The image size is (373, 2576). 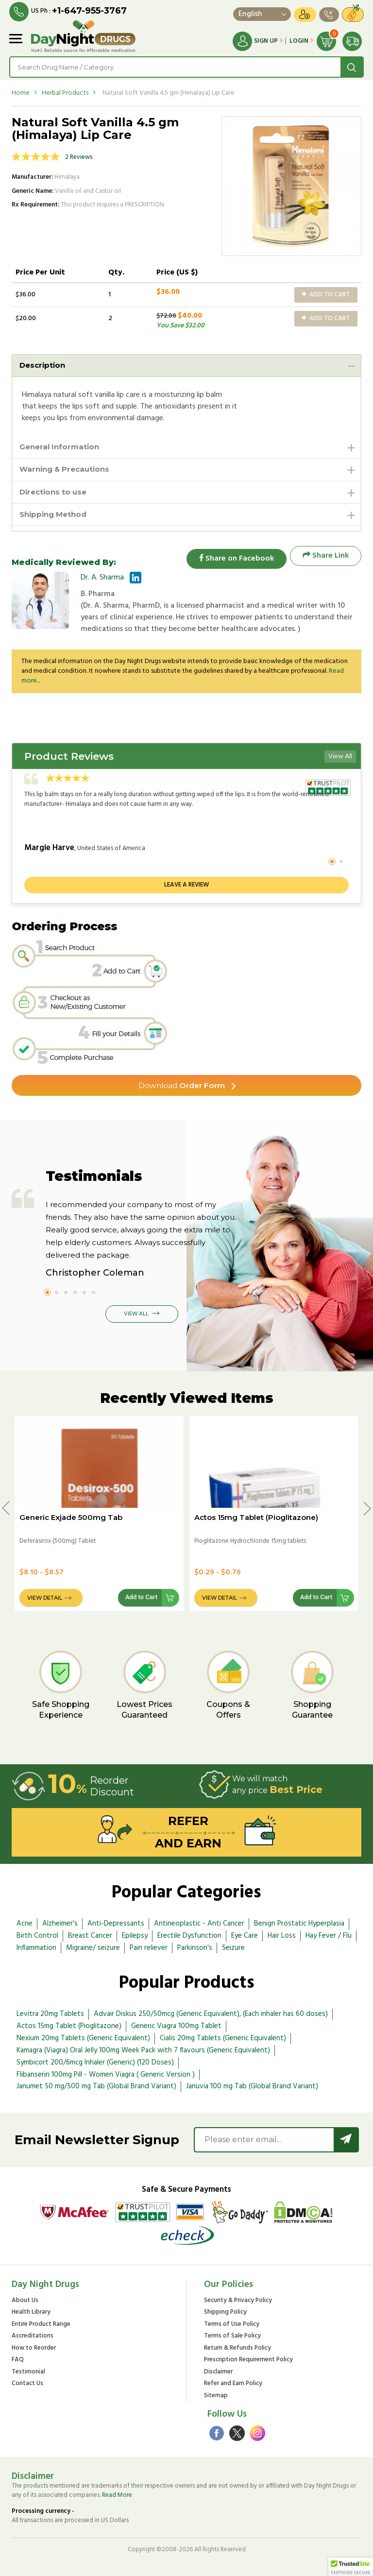 I want to click on Symbicort 200/6mcg Inhaler (Generic) (120 Doses), so click(x=95, y=2062).